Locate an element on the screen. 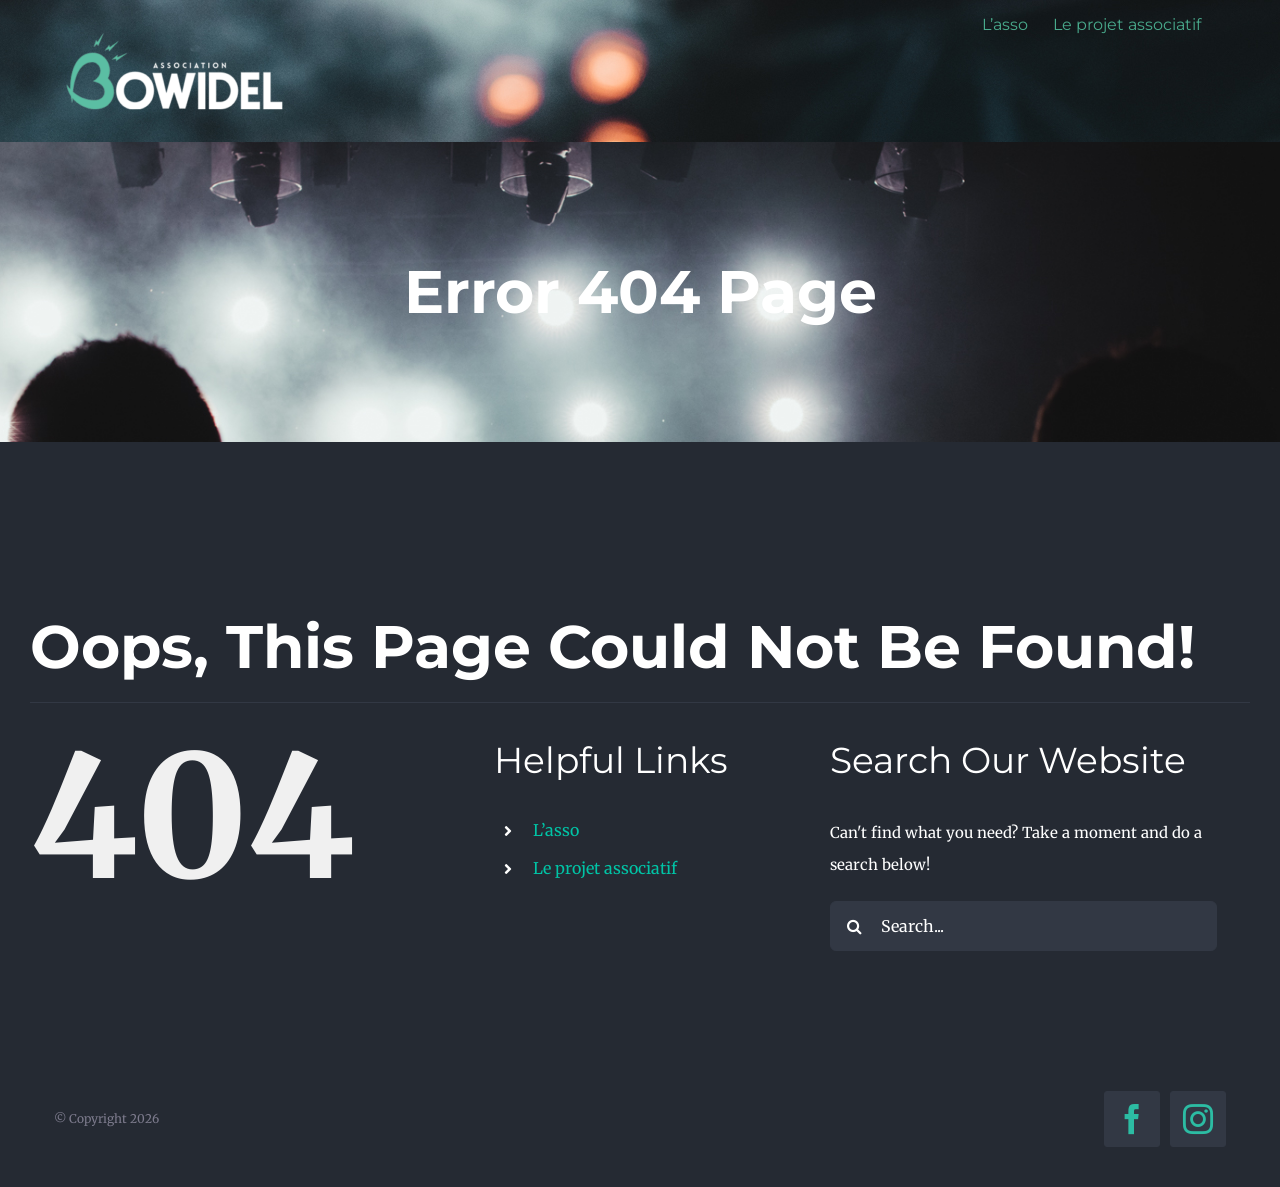 This screenshot has height=1187, width=1280. [Search...] is located at coordinates (1023, 926).